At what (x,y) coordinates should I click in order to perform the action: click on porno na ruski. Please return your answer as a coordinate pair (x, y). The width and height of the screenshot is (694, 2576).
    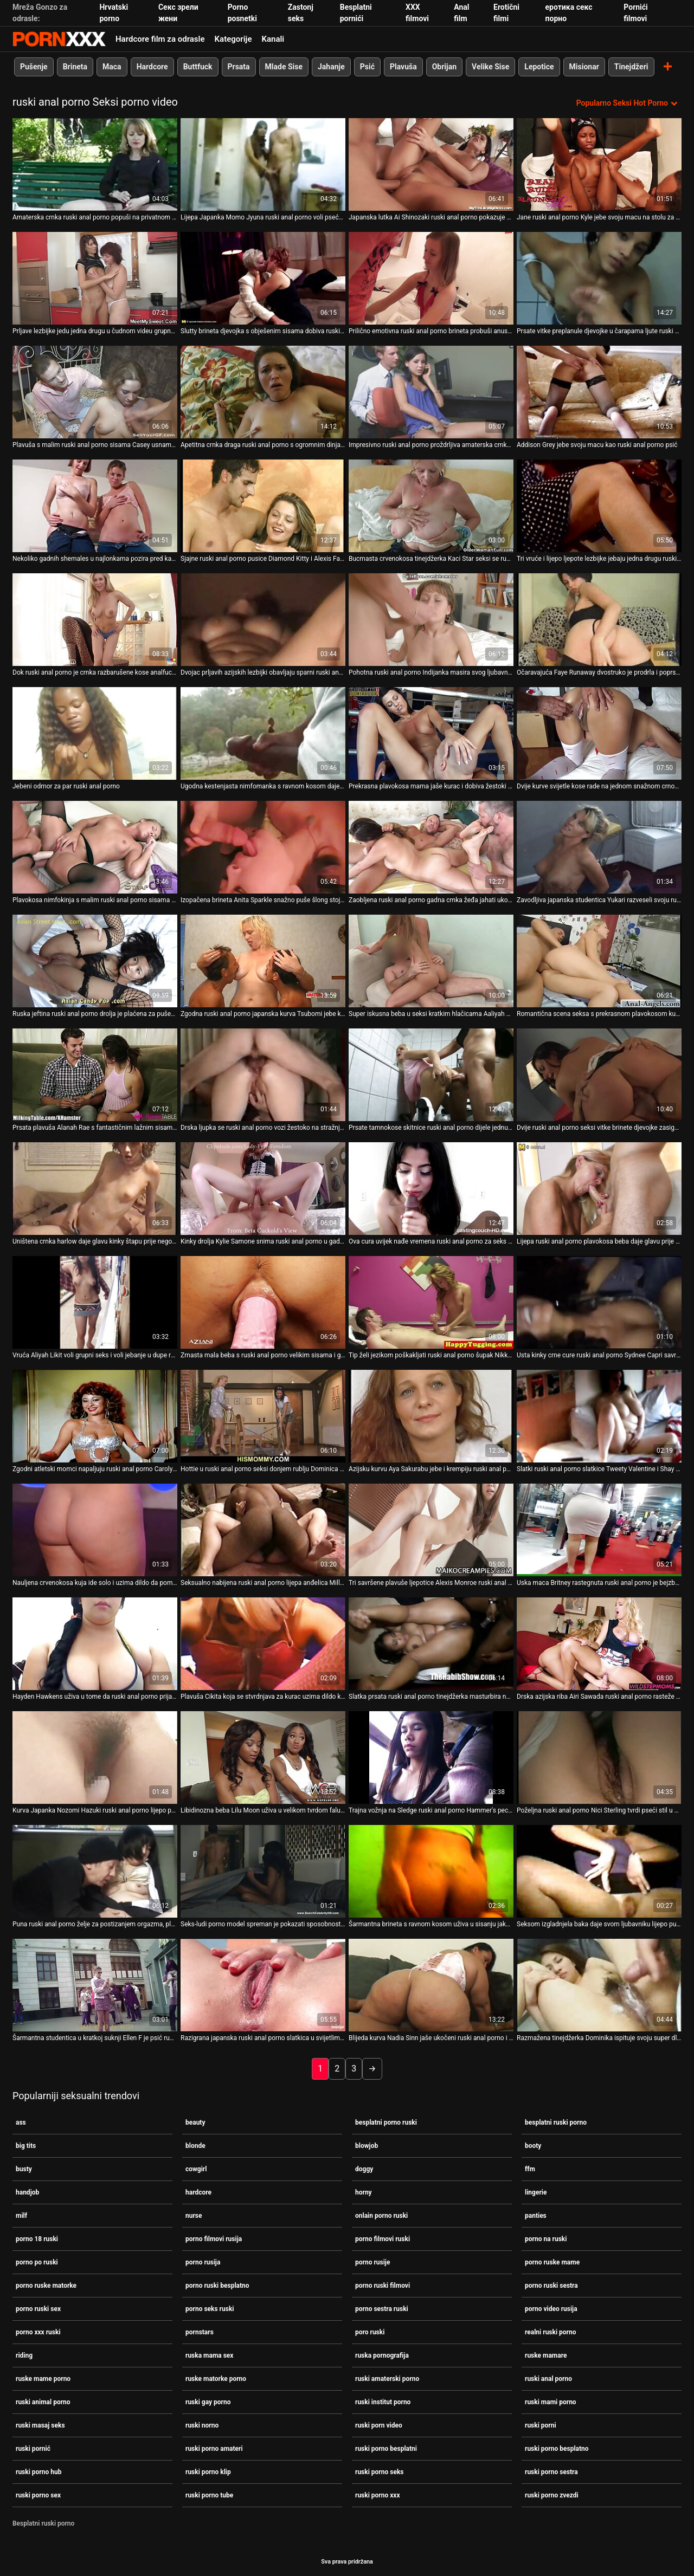
    Looking at the image, I should click on (546, 2239).